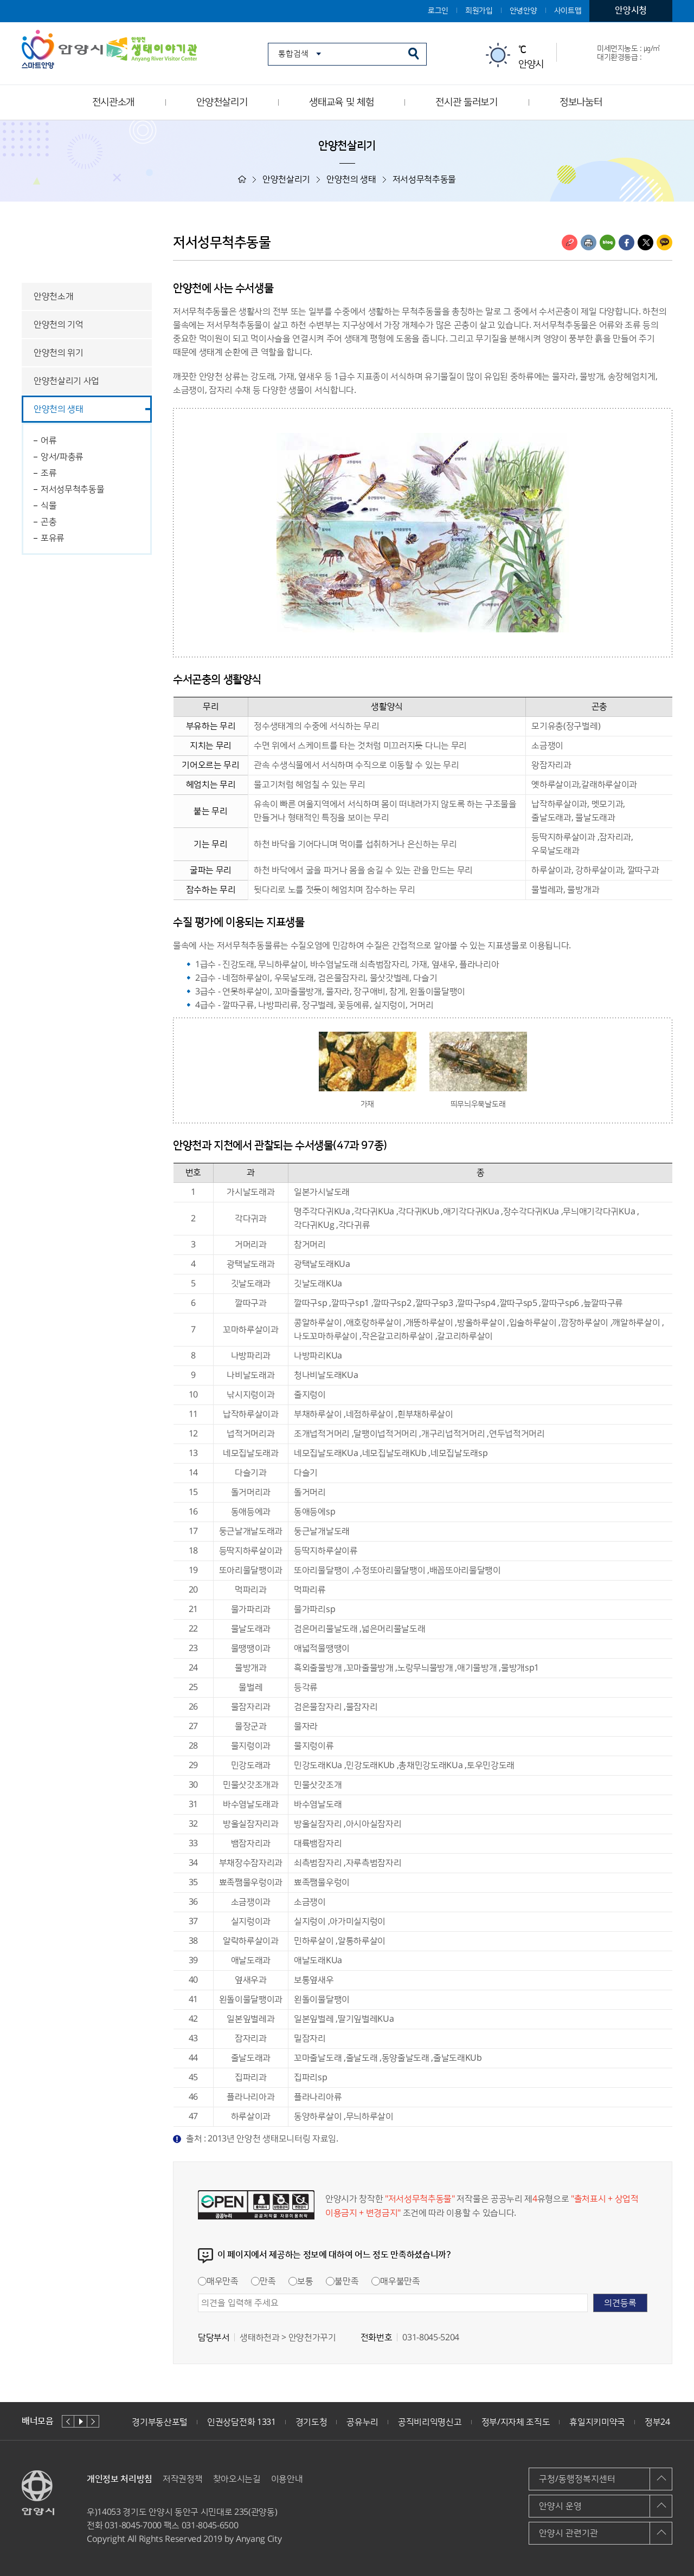 Image resolution: width=694 pixels, height=2576 pixels. I want to click on 카카오톡, so click(664, 242).